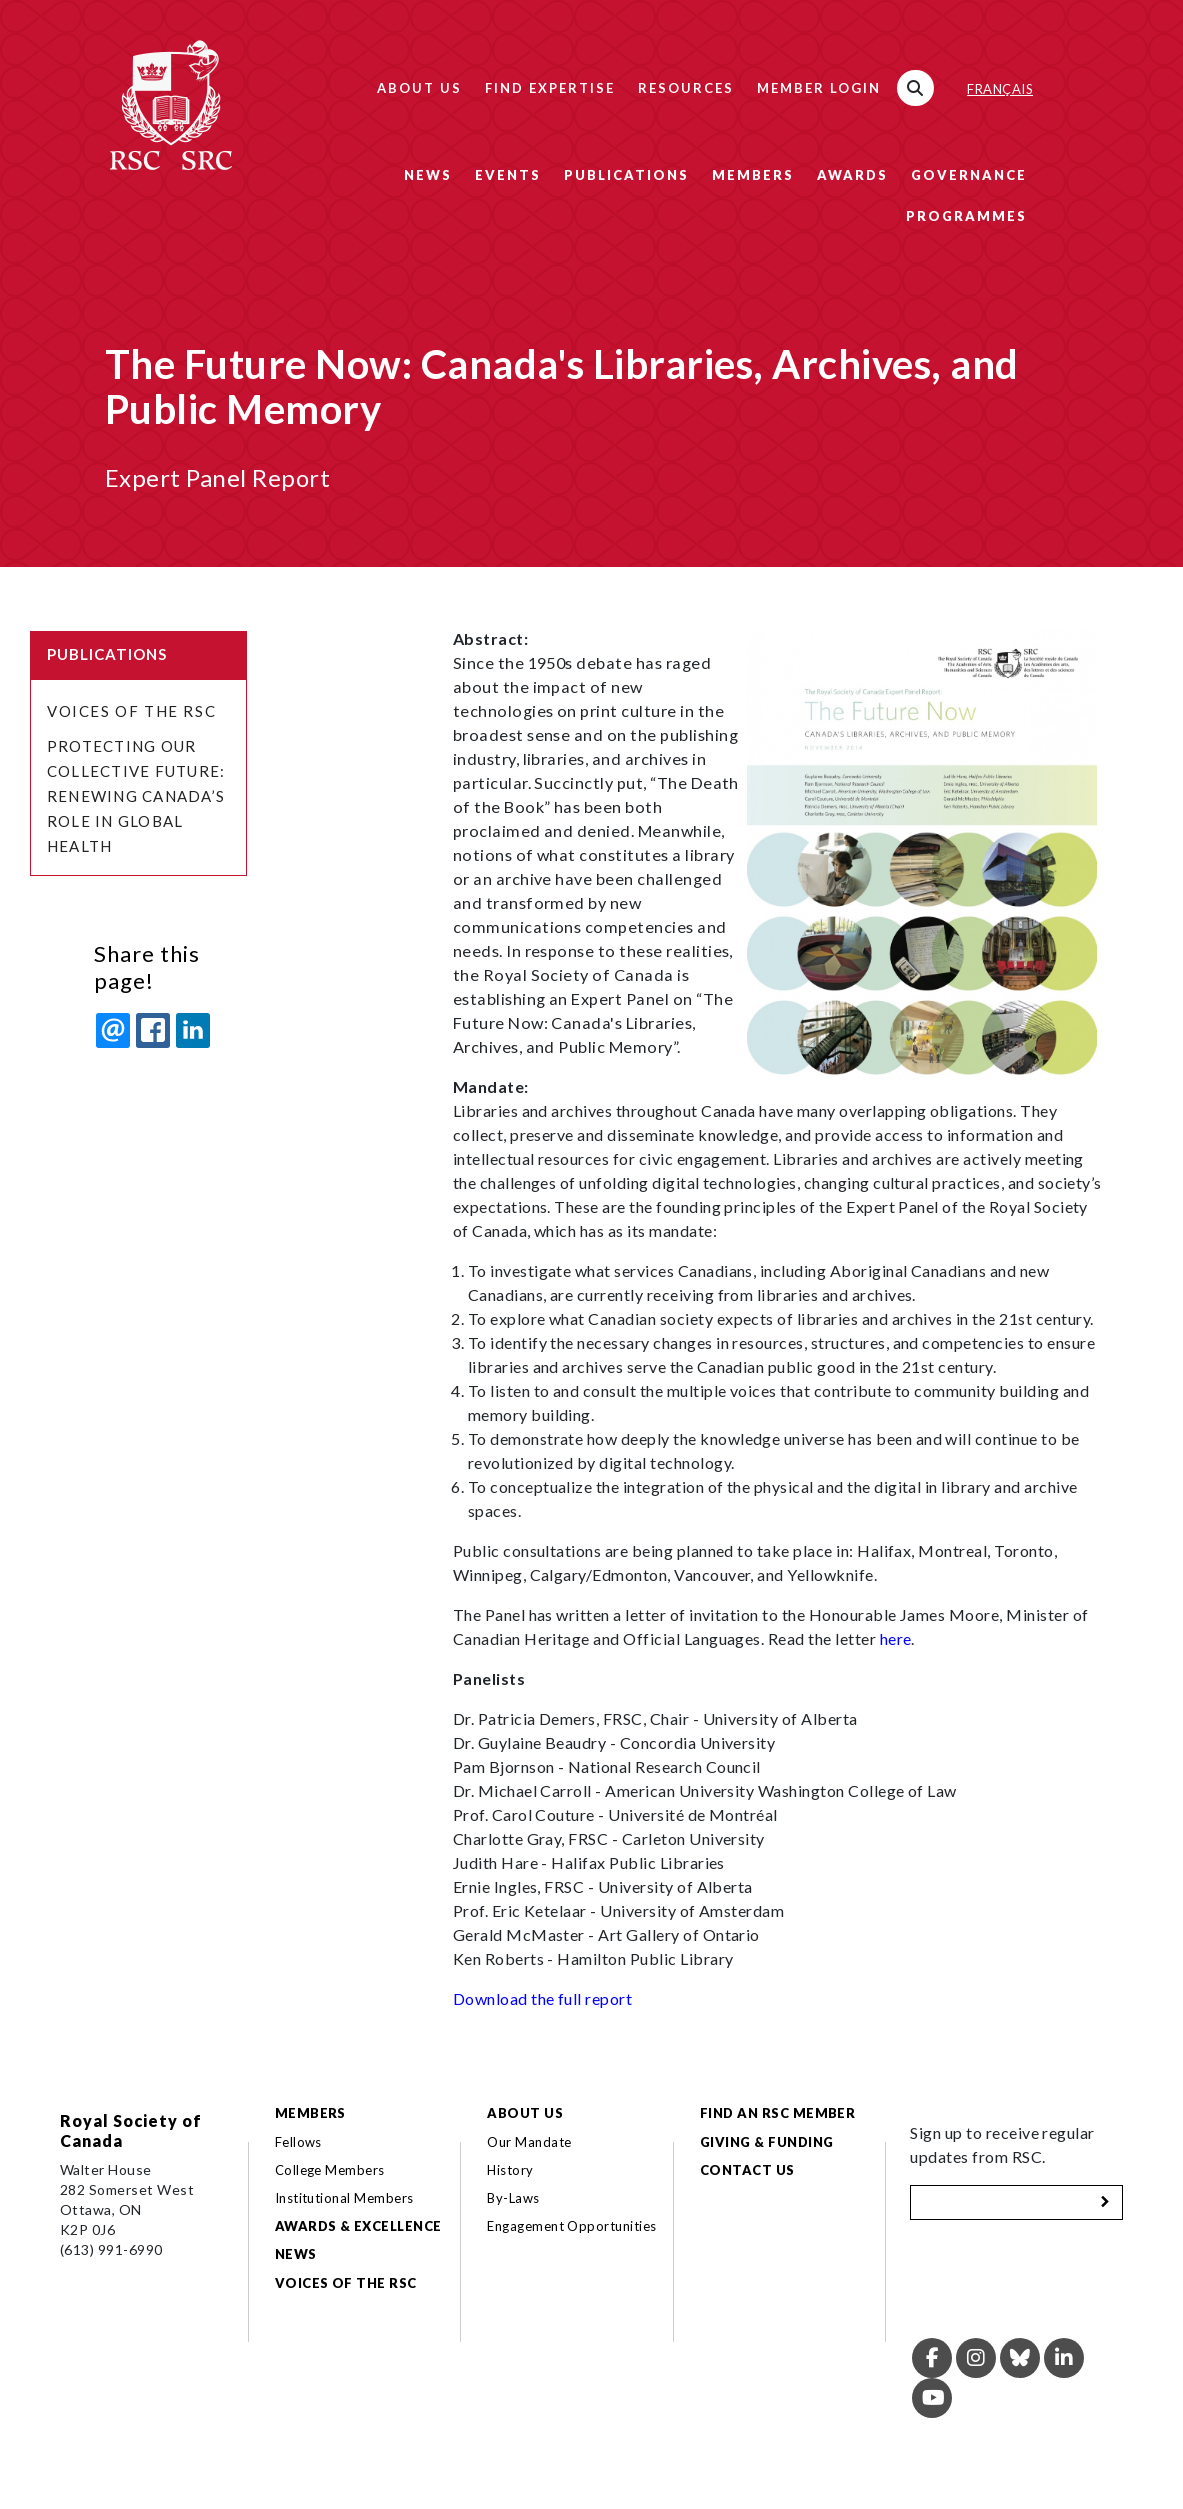  What do you see at coordinates (753, 175) in the screenshot?
I see `Members` at bounding box center [753, 175].